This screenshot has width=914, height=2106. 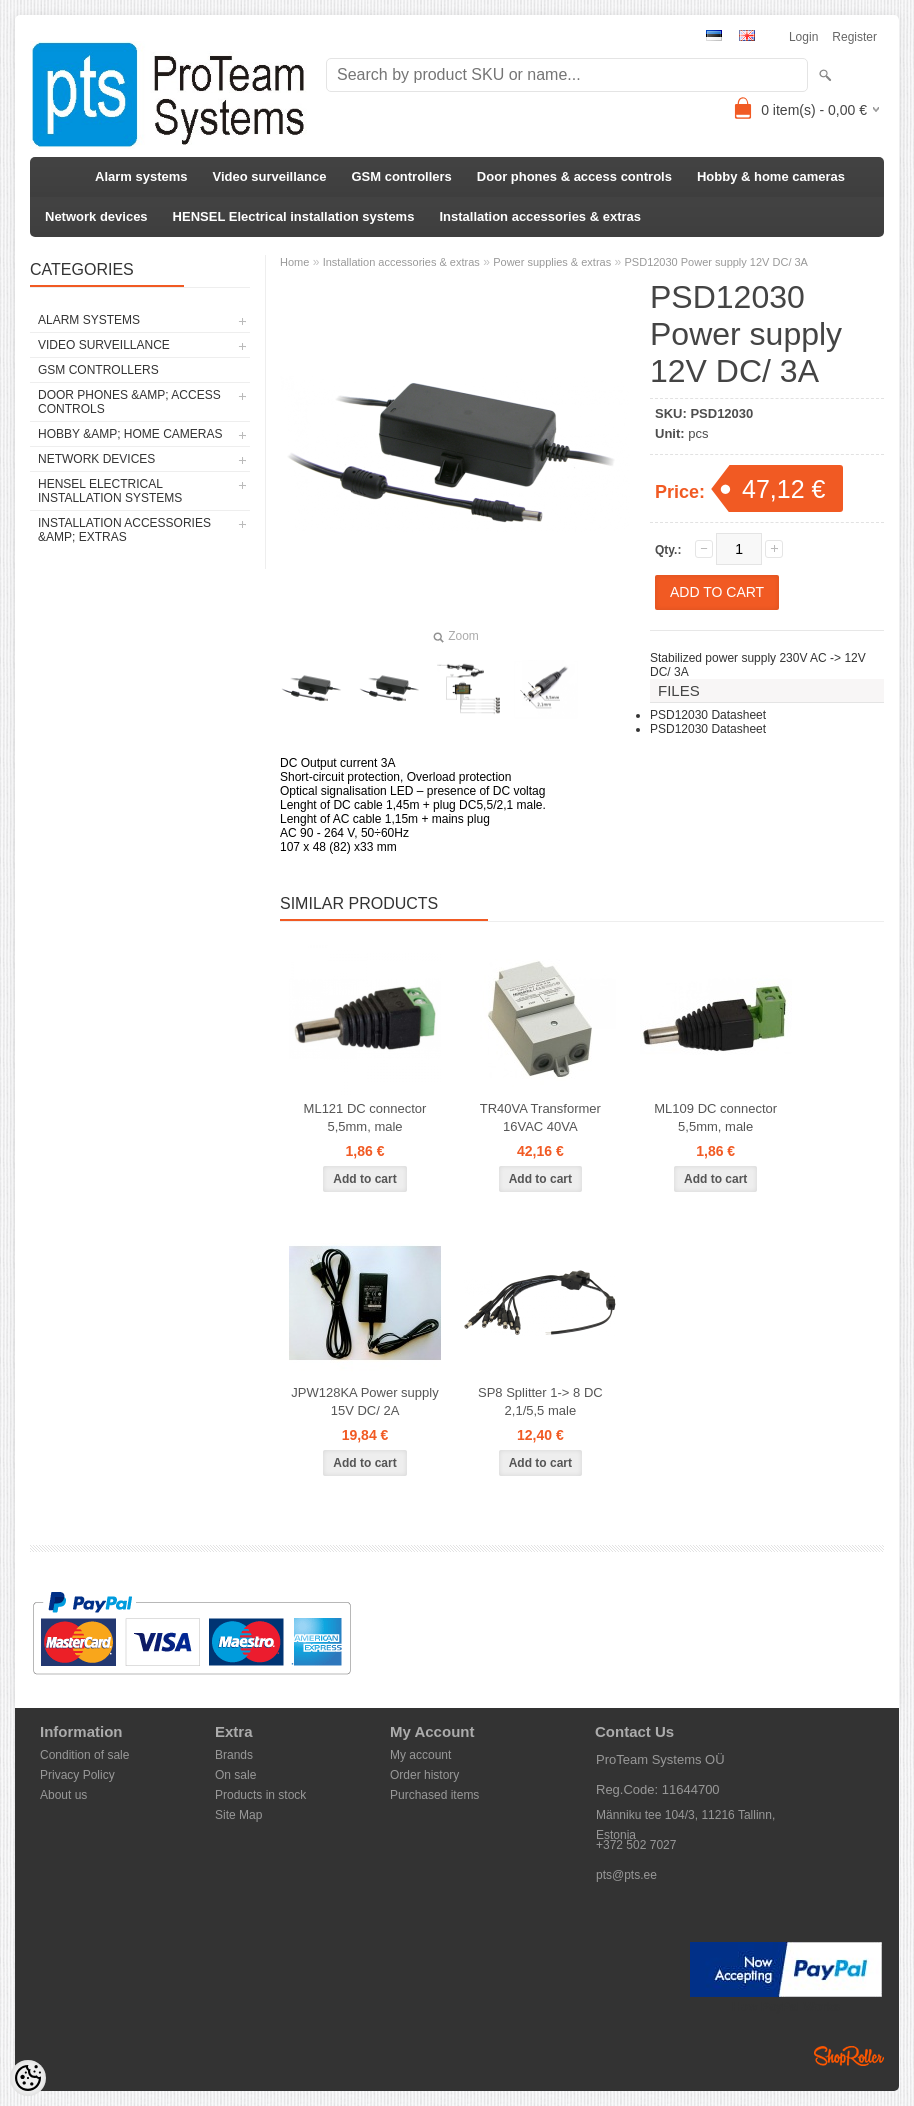 What do you see at coordinates (708, 715) in the screenshot?
I see `PSD12030 Datasheet` at bounding box center [708, 715].